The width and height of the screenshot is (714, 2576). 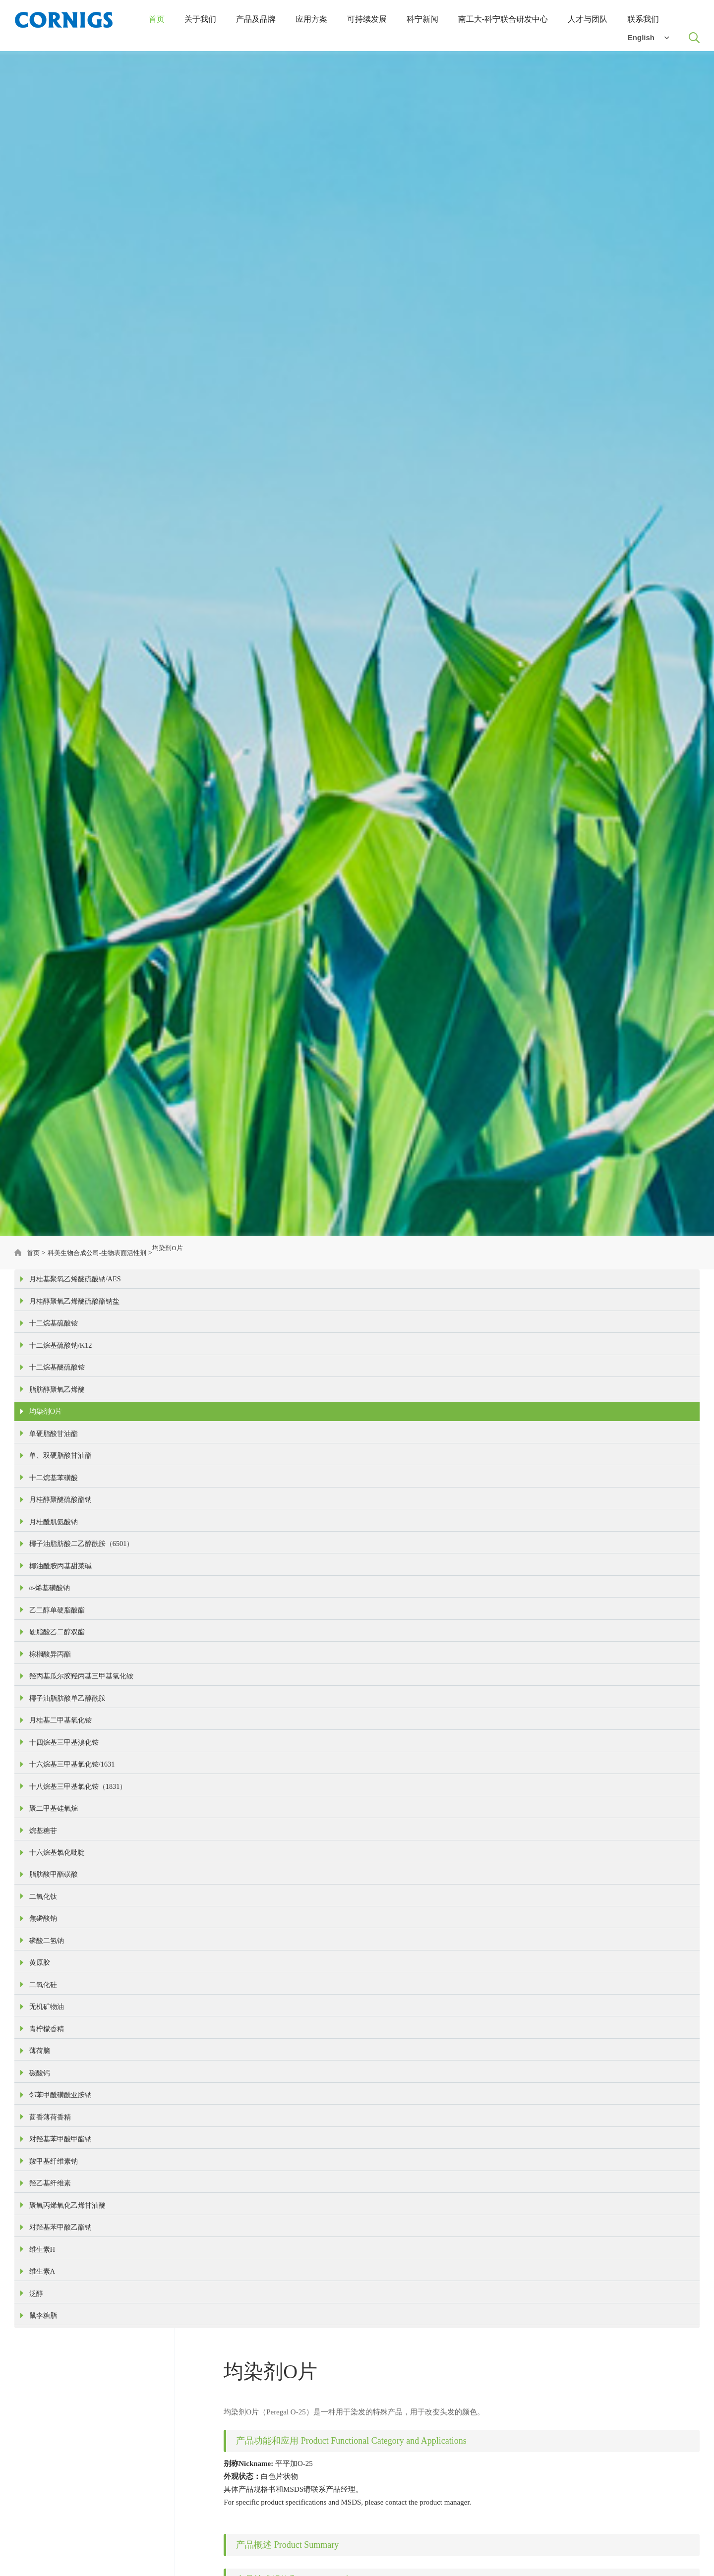 I want to click on 磷酸二氢钠, so click(x=47, y=2059).